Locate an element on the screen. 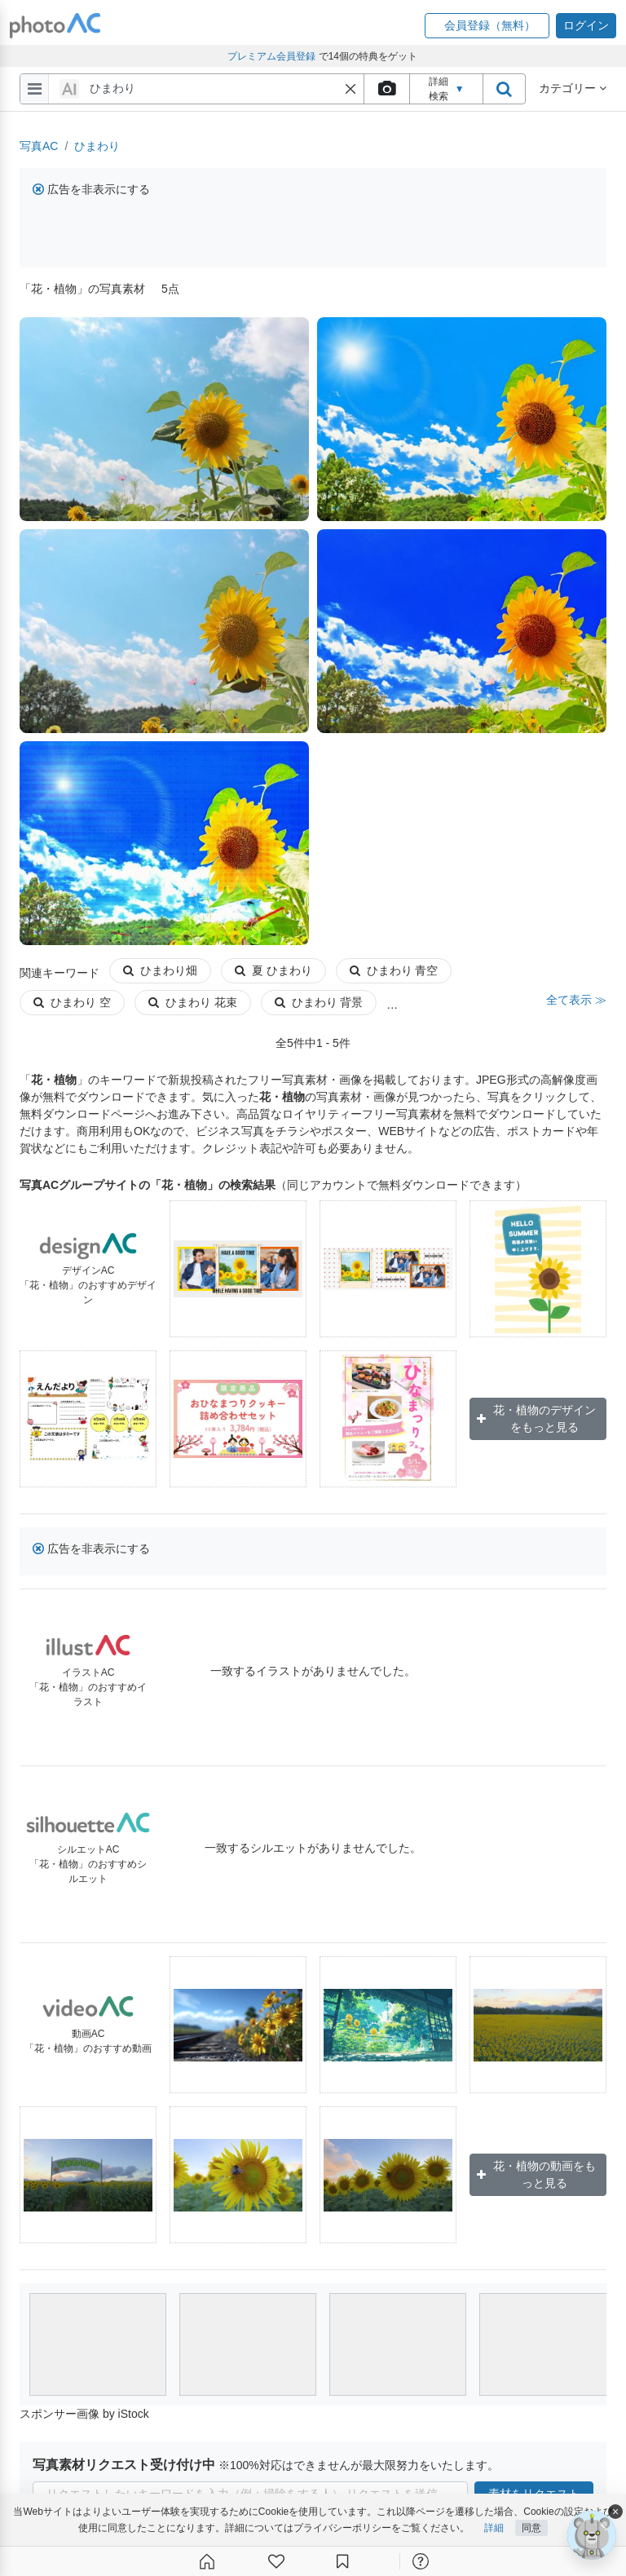 Image resolution: width=626 pixels, height=2576 pixels. 写真AC is located at coordinates (39, 145).